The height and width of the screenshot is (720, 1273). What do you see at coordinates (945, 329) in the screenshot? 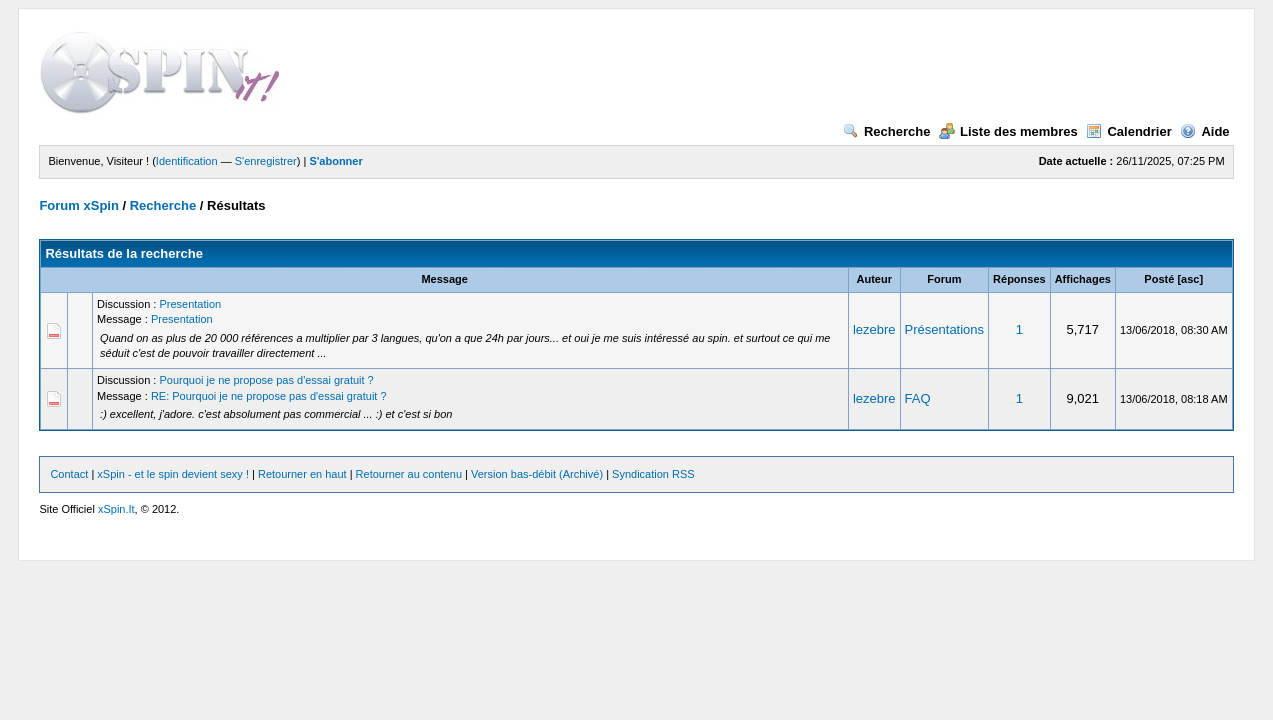
I see `Présentations` at bounding box center [945, 329].